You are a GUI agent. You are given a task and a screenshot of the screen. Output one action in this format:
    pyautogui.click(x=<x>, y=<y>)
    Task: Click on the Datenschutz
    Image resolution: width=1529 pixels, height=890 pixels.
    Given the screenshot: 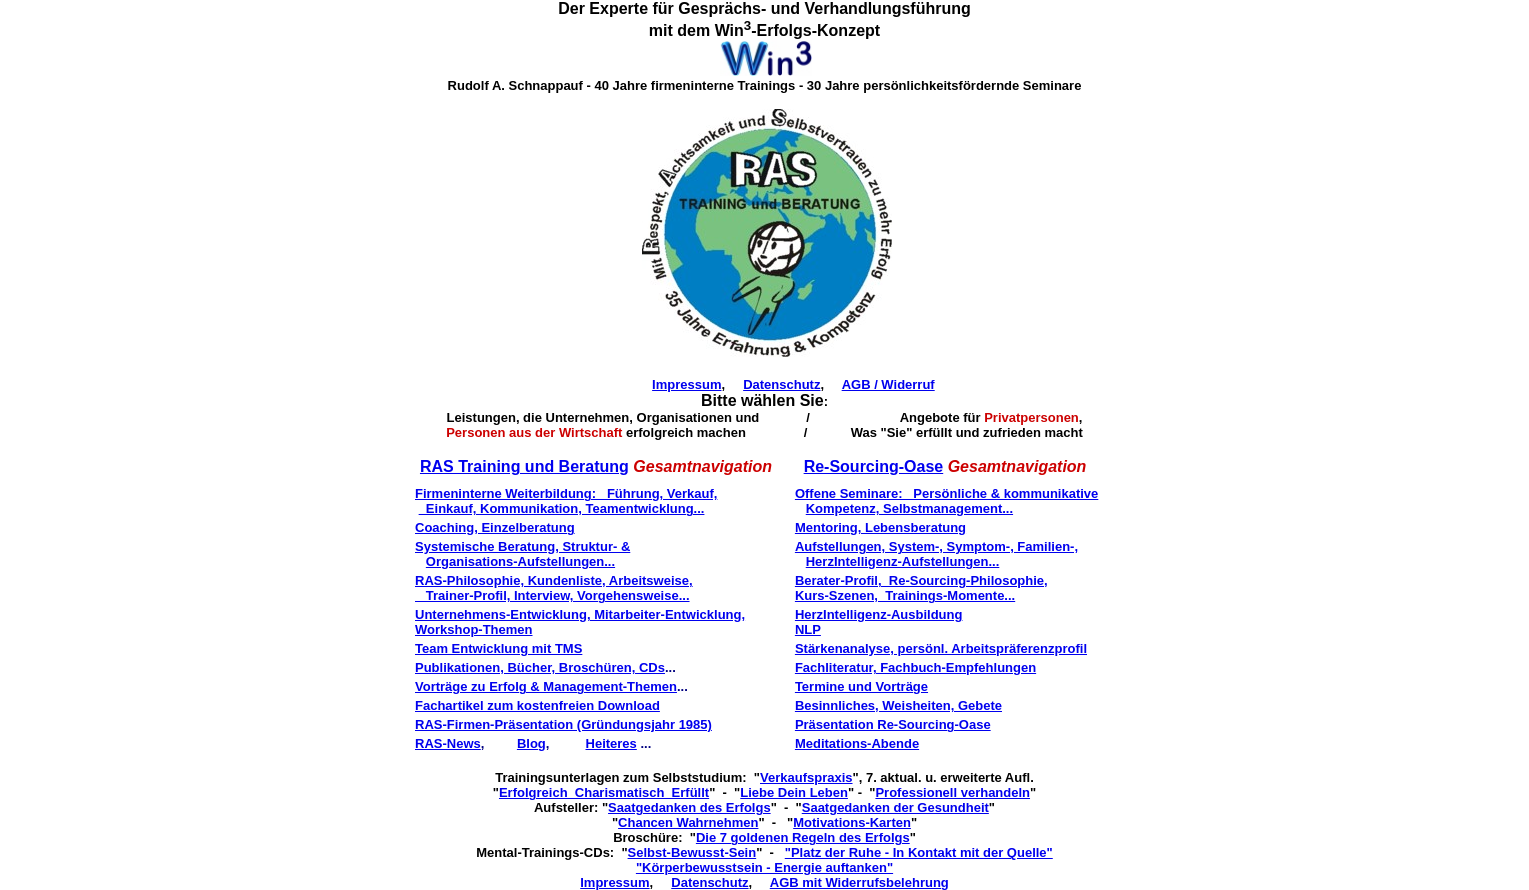 What is the action you would take?
    pyautogui.click(x=781, y=384)
    